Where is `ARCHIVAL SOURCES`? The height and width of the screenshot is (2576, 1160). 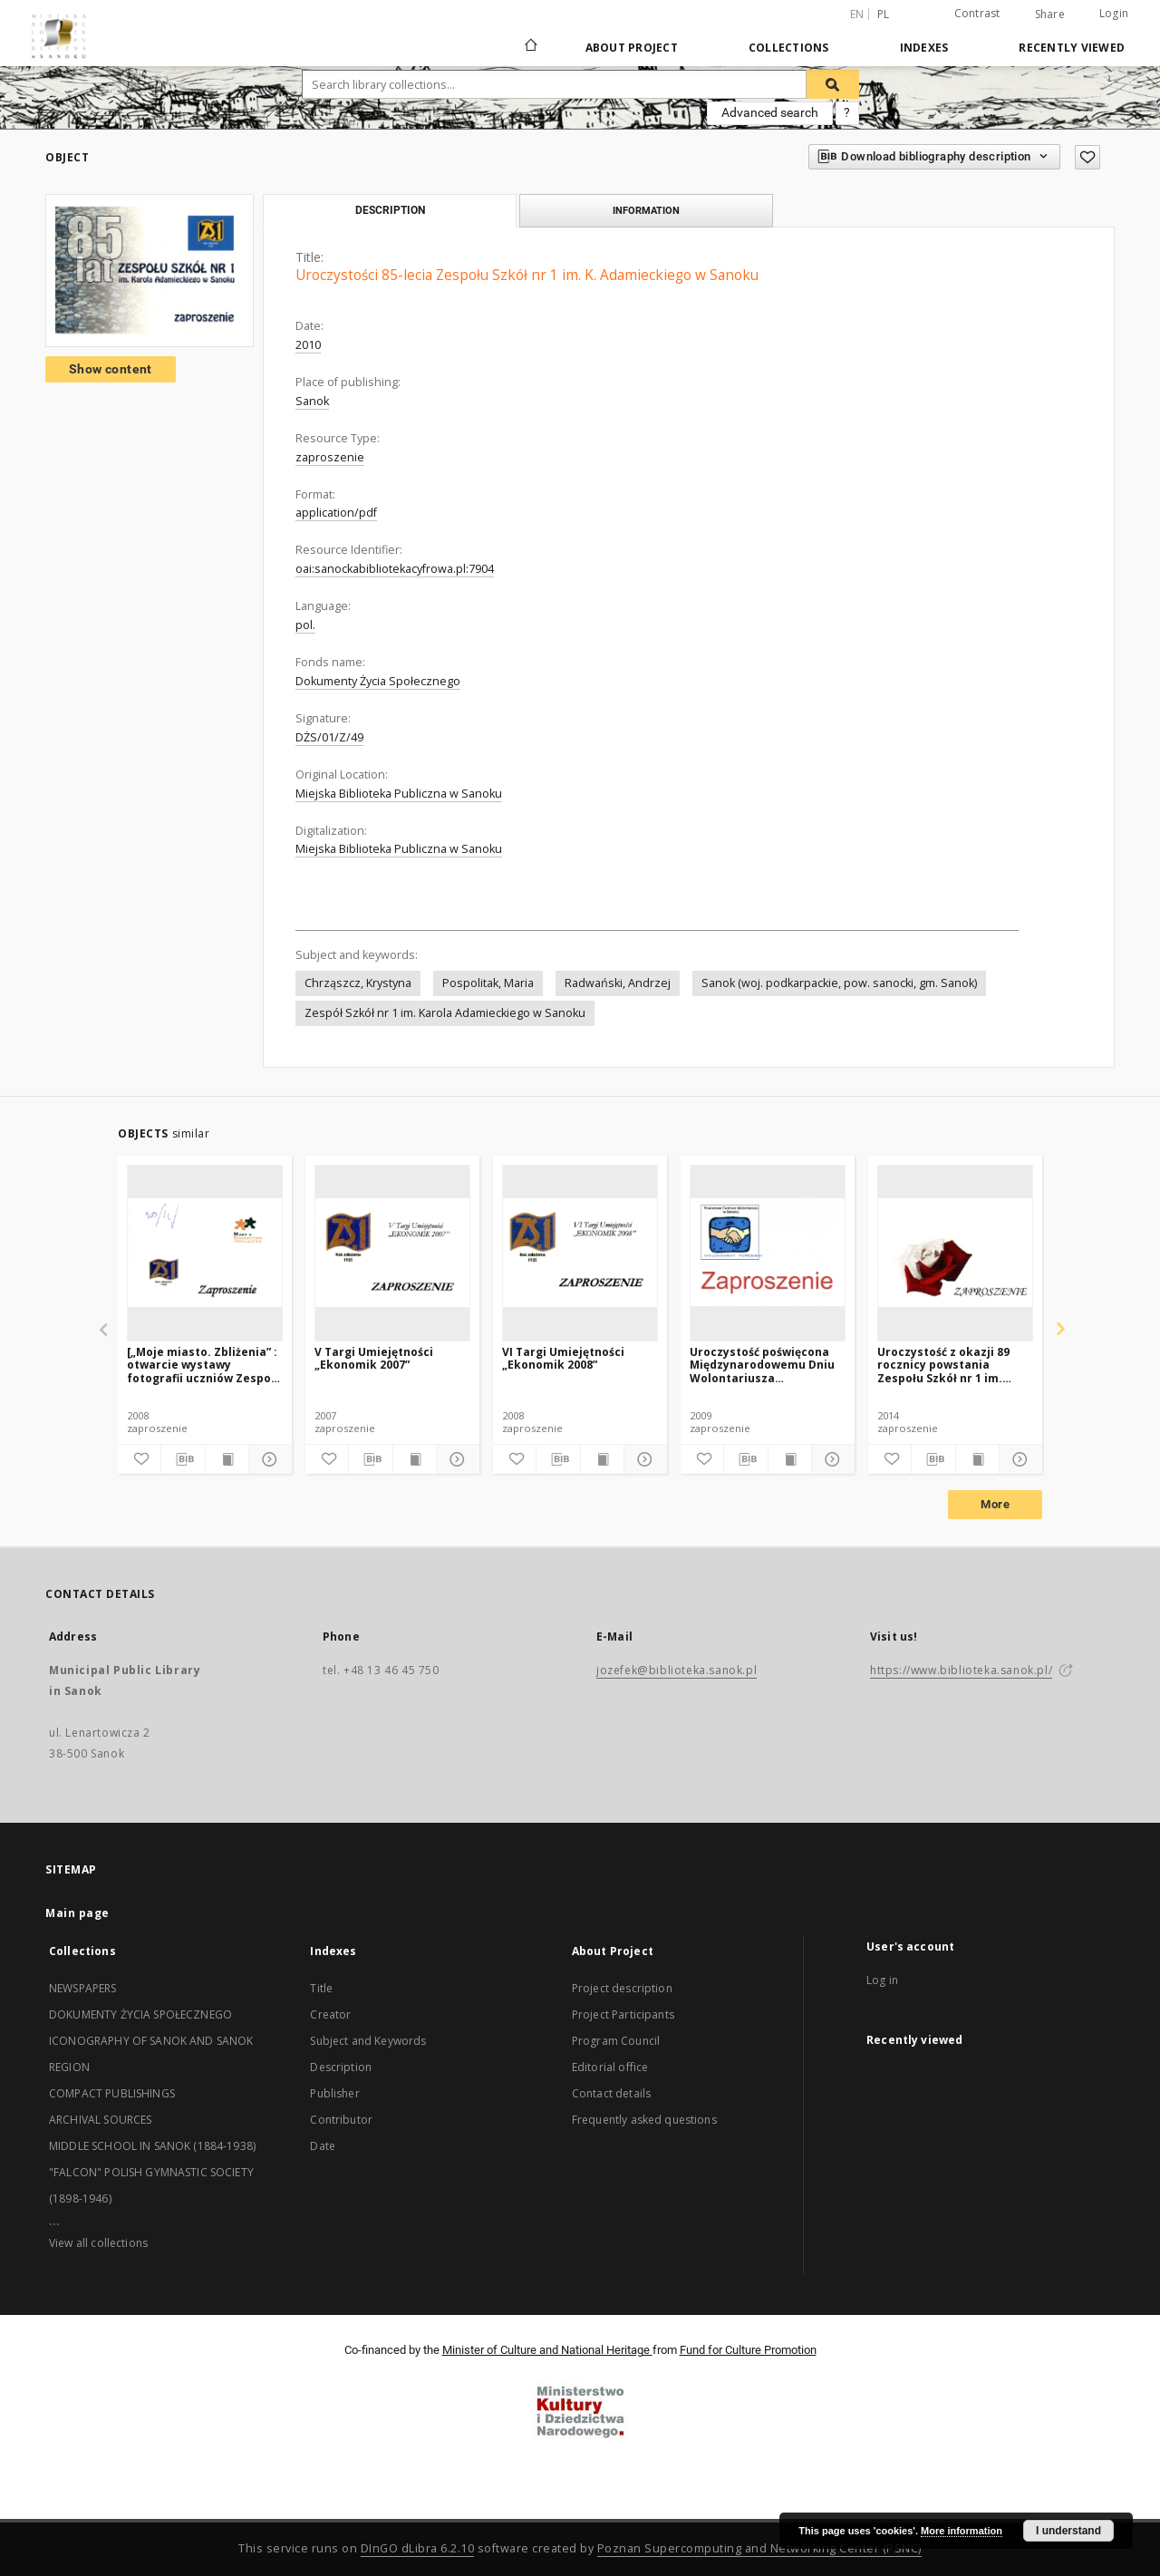
ARCHIVAL SOURCES is located at coordinates (100, 2119).